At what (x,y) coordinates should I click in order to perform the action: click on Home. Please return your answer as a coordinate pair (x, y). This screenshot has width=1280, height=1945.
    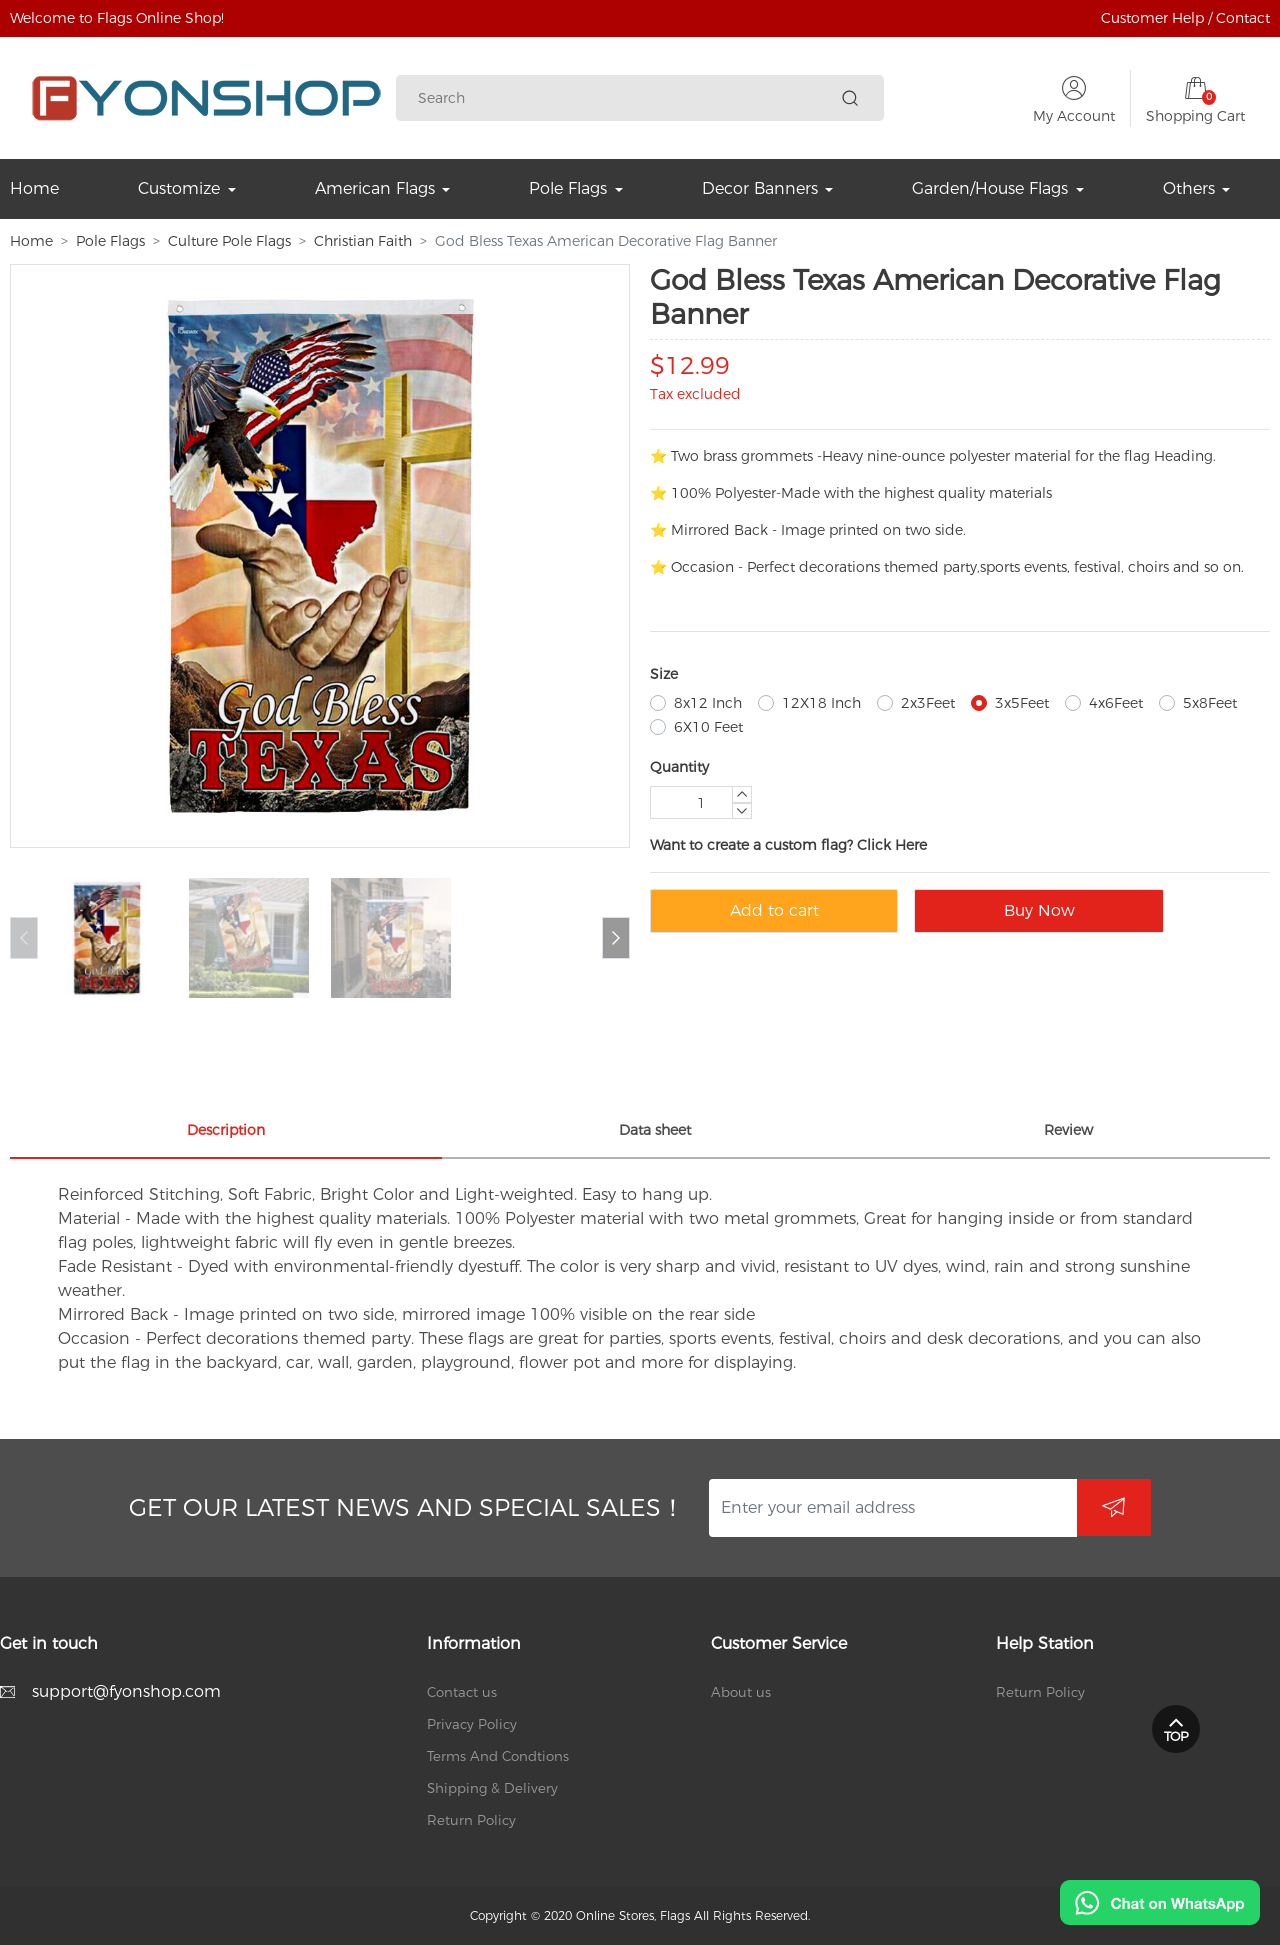
    Looking at the image, I should click on (31, 241).